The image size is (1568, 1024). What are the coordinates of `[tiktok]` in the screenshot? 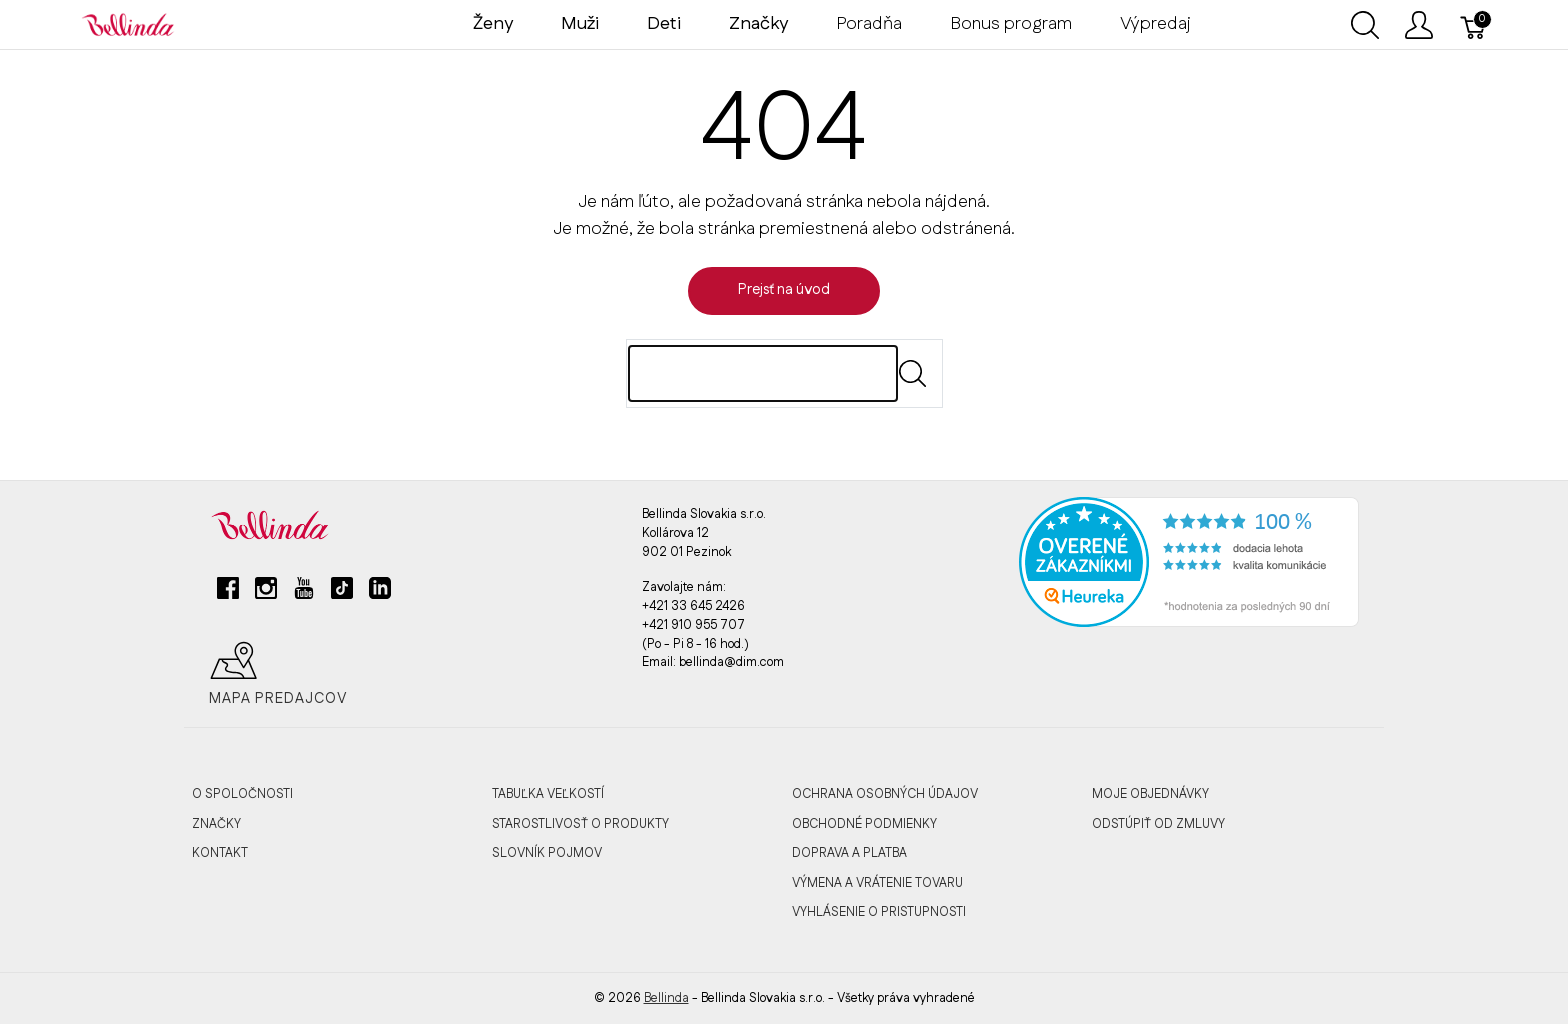 It's located at (342, 596).